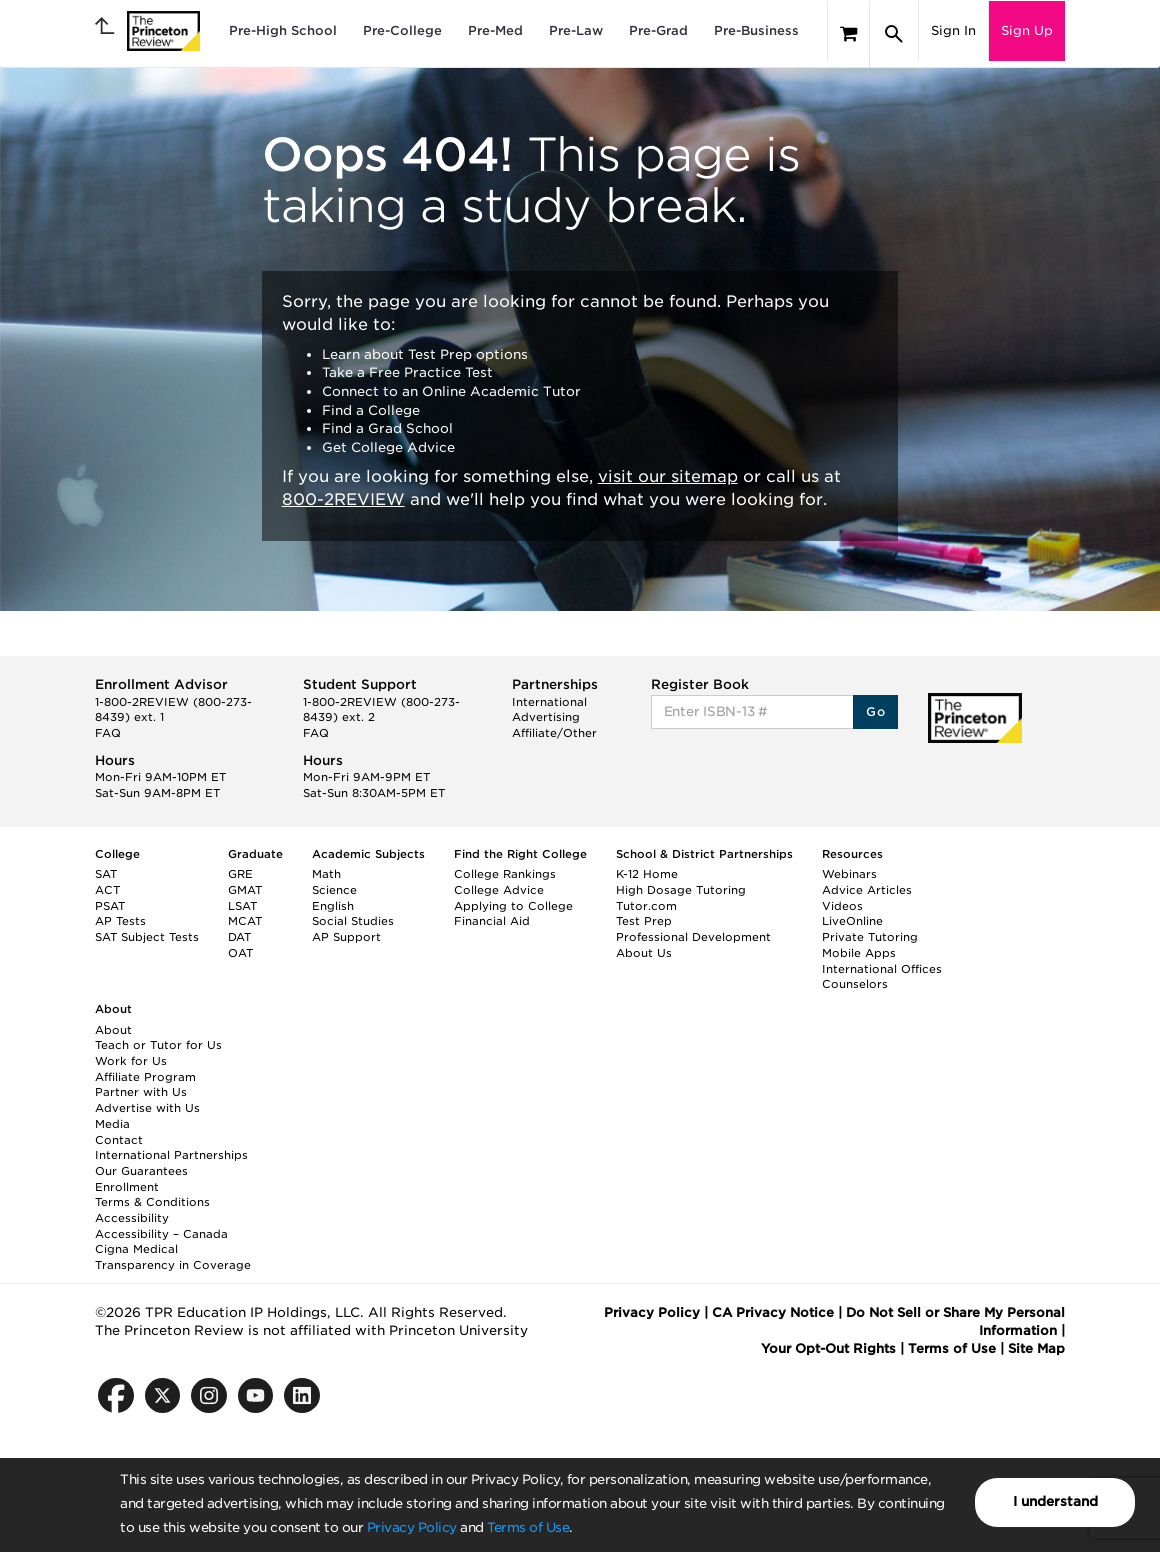 Image resolution: width=1160 pixels, height=1552 pixels. What do you see at coordinates (242, 906) in the screenshot?
I see `LSAT` at bounding box center [242, 906].